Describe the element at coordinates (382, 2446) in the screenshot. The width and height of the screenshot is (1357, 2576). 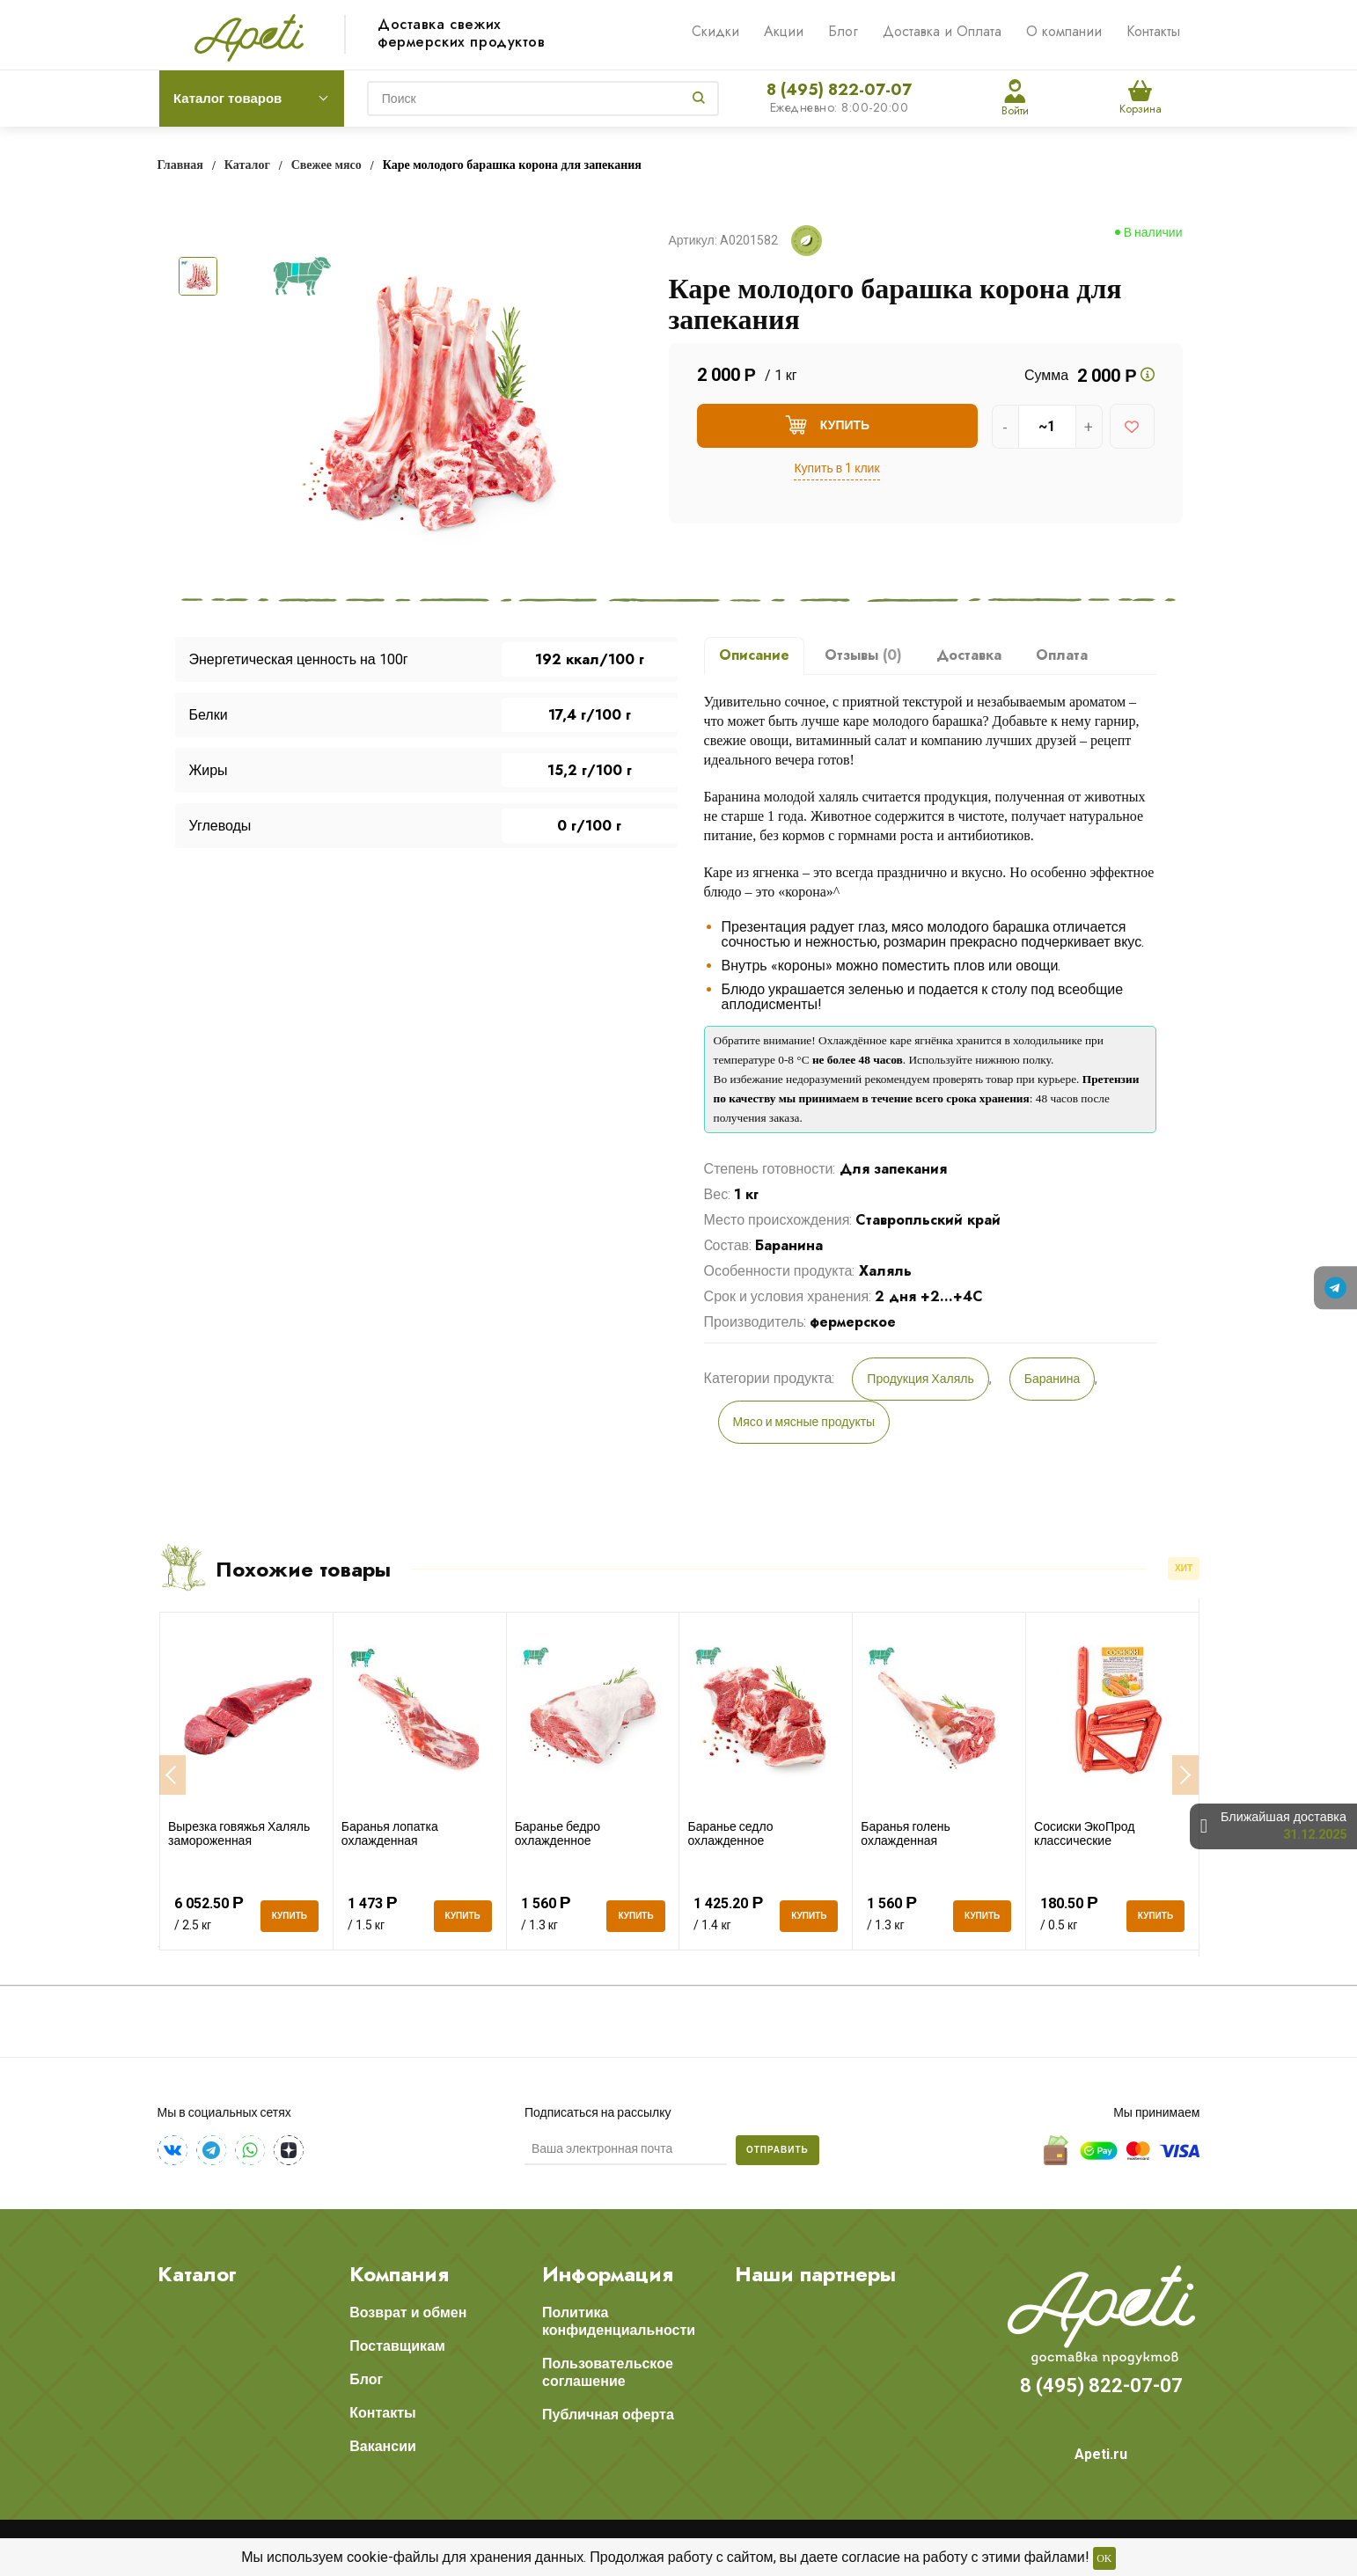
I see `Вакансии` at that location.